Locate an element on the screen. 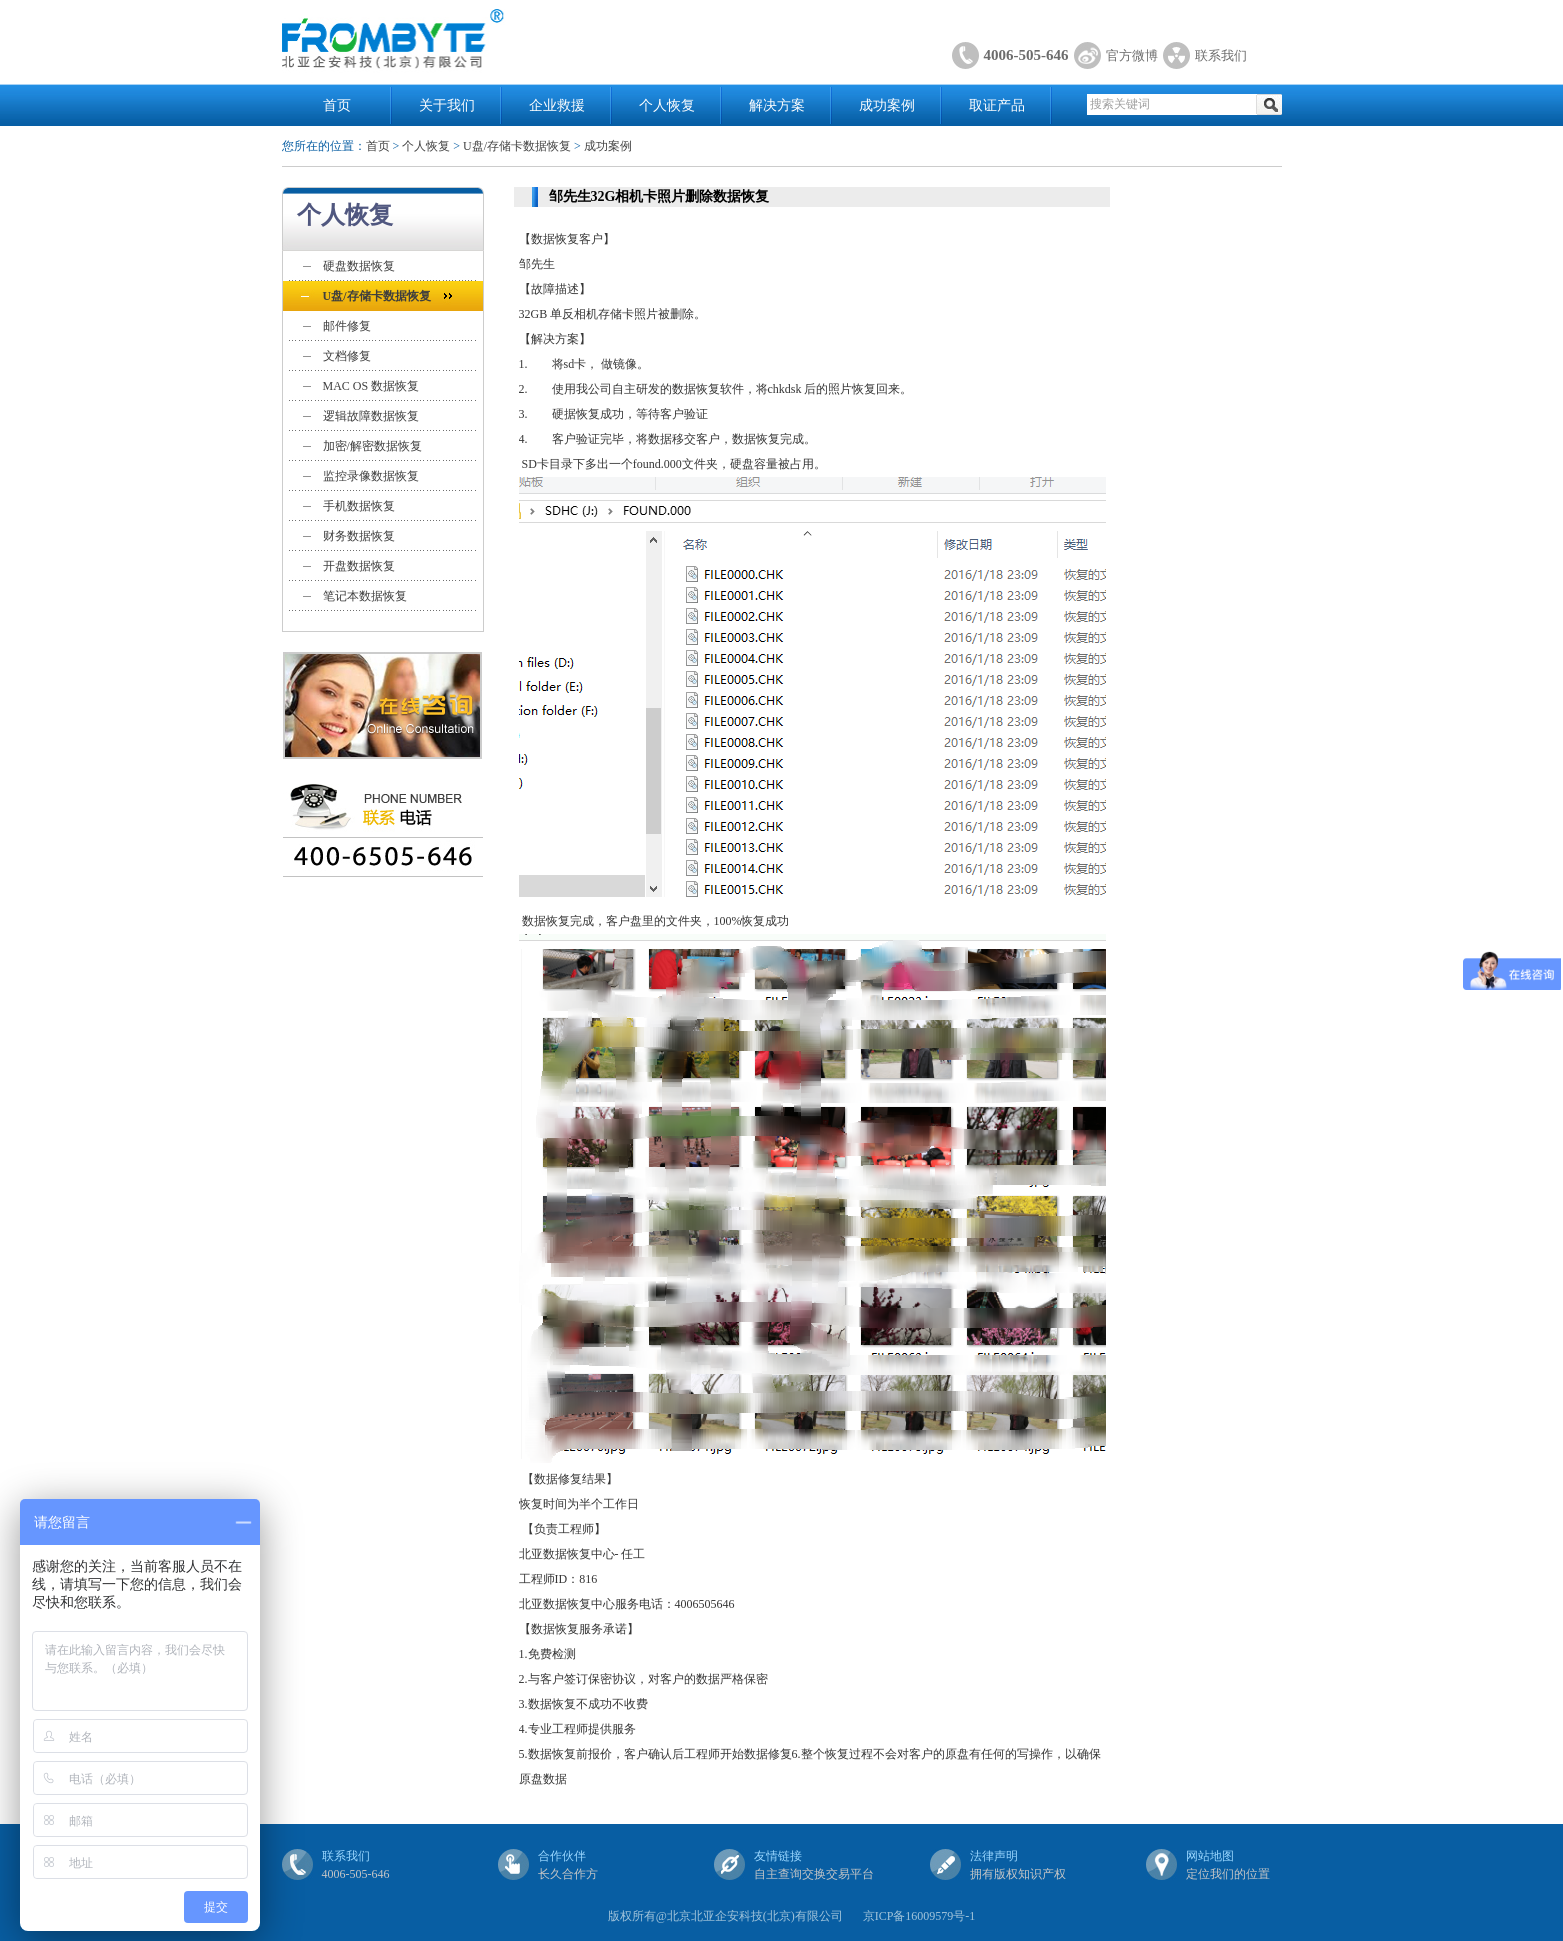 The image size is (1563, 1941). 笔记本数据恢复 is located at coordinates (365, 596).